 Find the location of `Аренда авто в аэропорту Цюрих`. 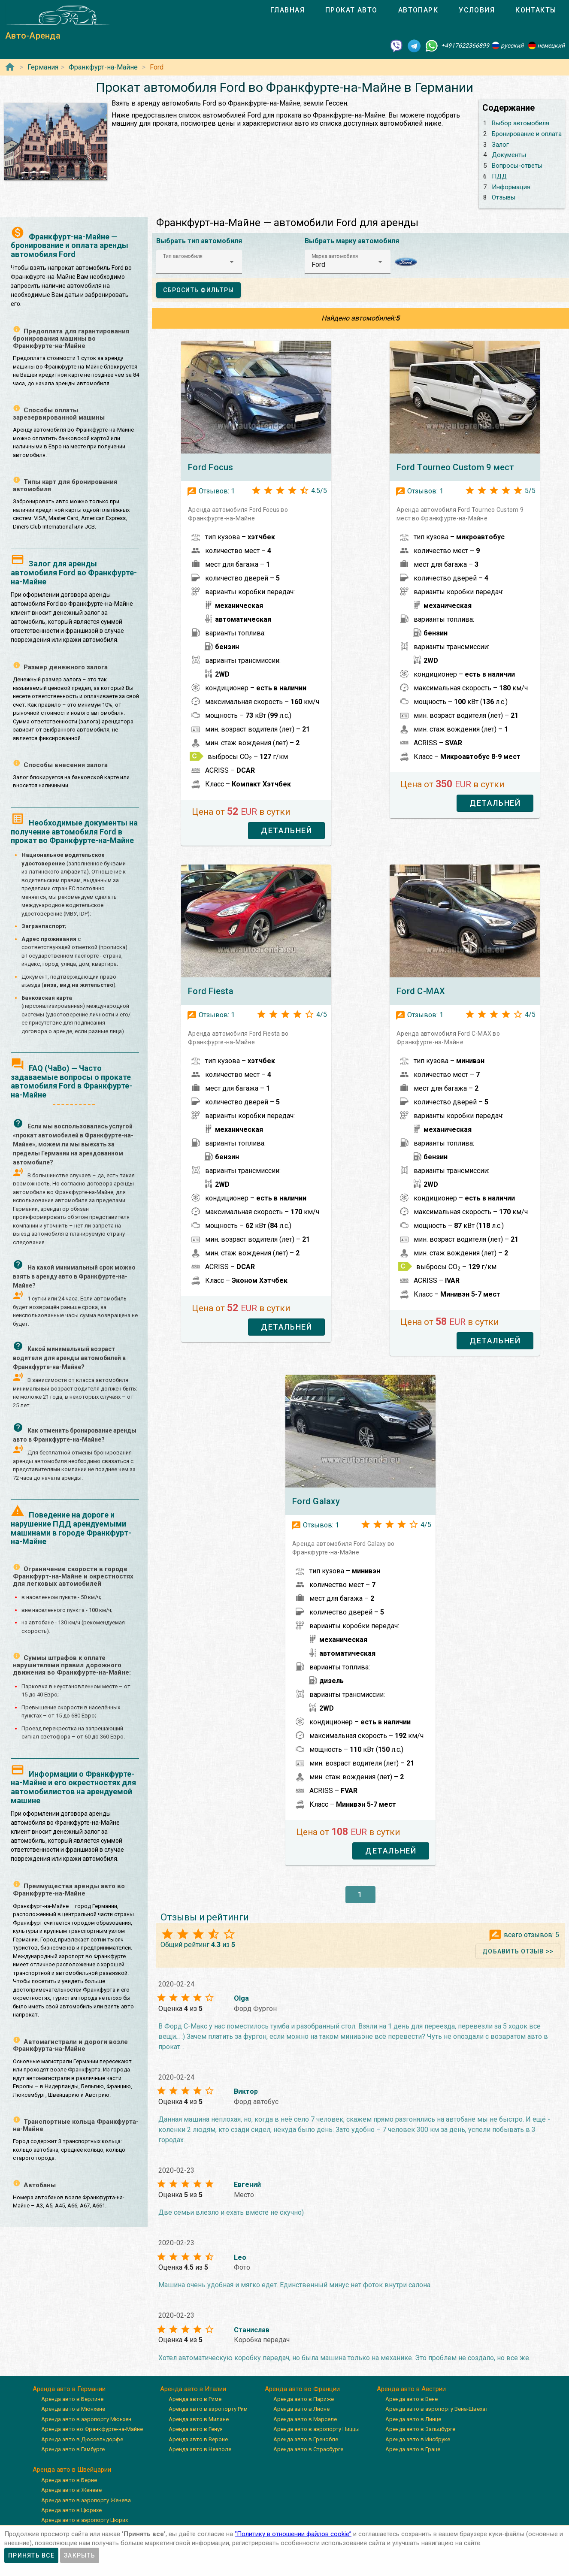

Аренда авто в аэропорту Цюрих is located at coordinates (84, 2520).